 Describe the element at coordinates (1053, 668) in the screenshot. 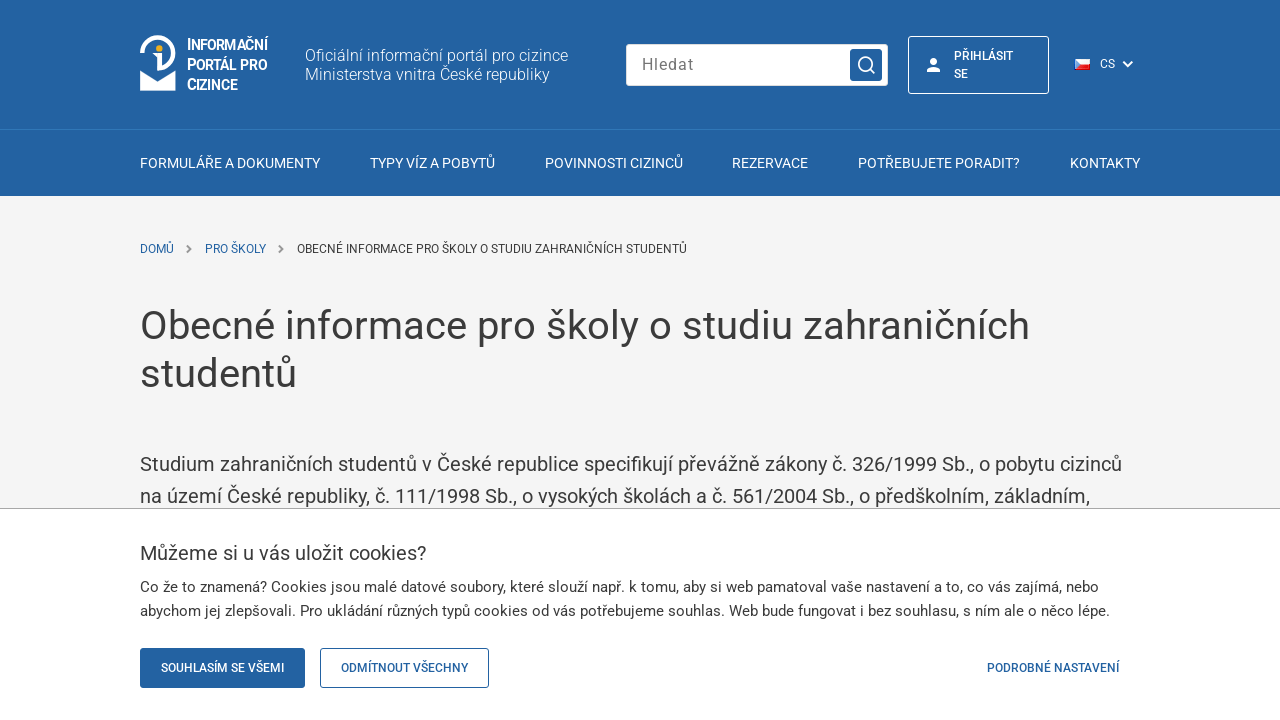

I see `Podrobné nastavení` at that location.